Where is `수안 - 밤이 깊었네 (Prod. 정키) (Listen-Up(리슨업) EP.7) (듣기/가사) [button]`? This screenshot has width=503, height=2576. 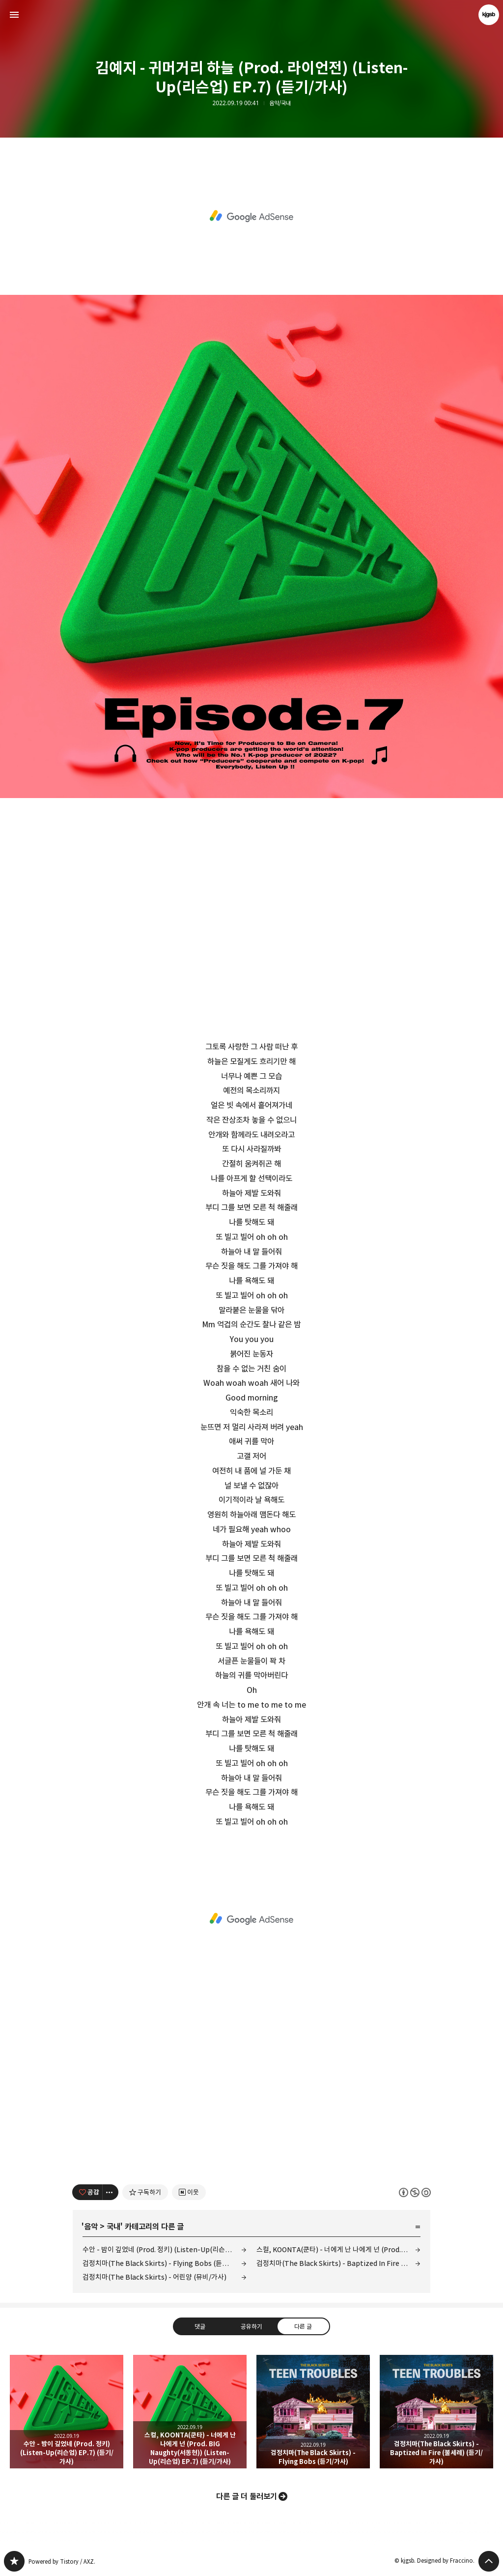
수안 - 밤이 깊었네 (Prod. 정키) (Listen-Up(리슨업) EP.7) (듣기/가사) [button] is located at coordinates (66, 2411).